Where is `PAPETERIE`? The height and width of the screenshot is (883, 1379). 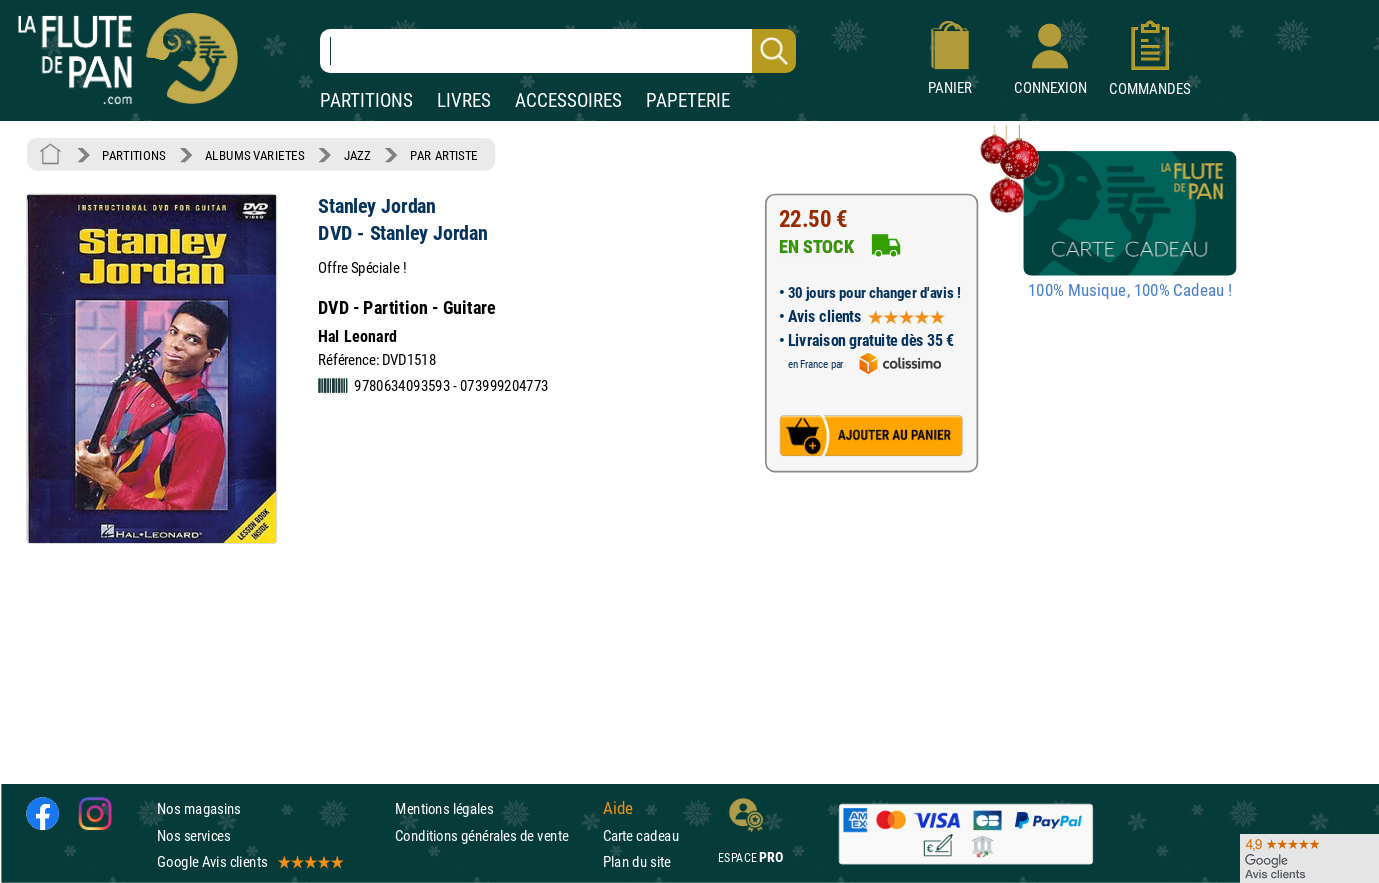 PAPETERIE is located at coordinates (688, 100).